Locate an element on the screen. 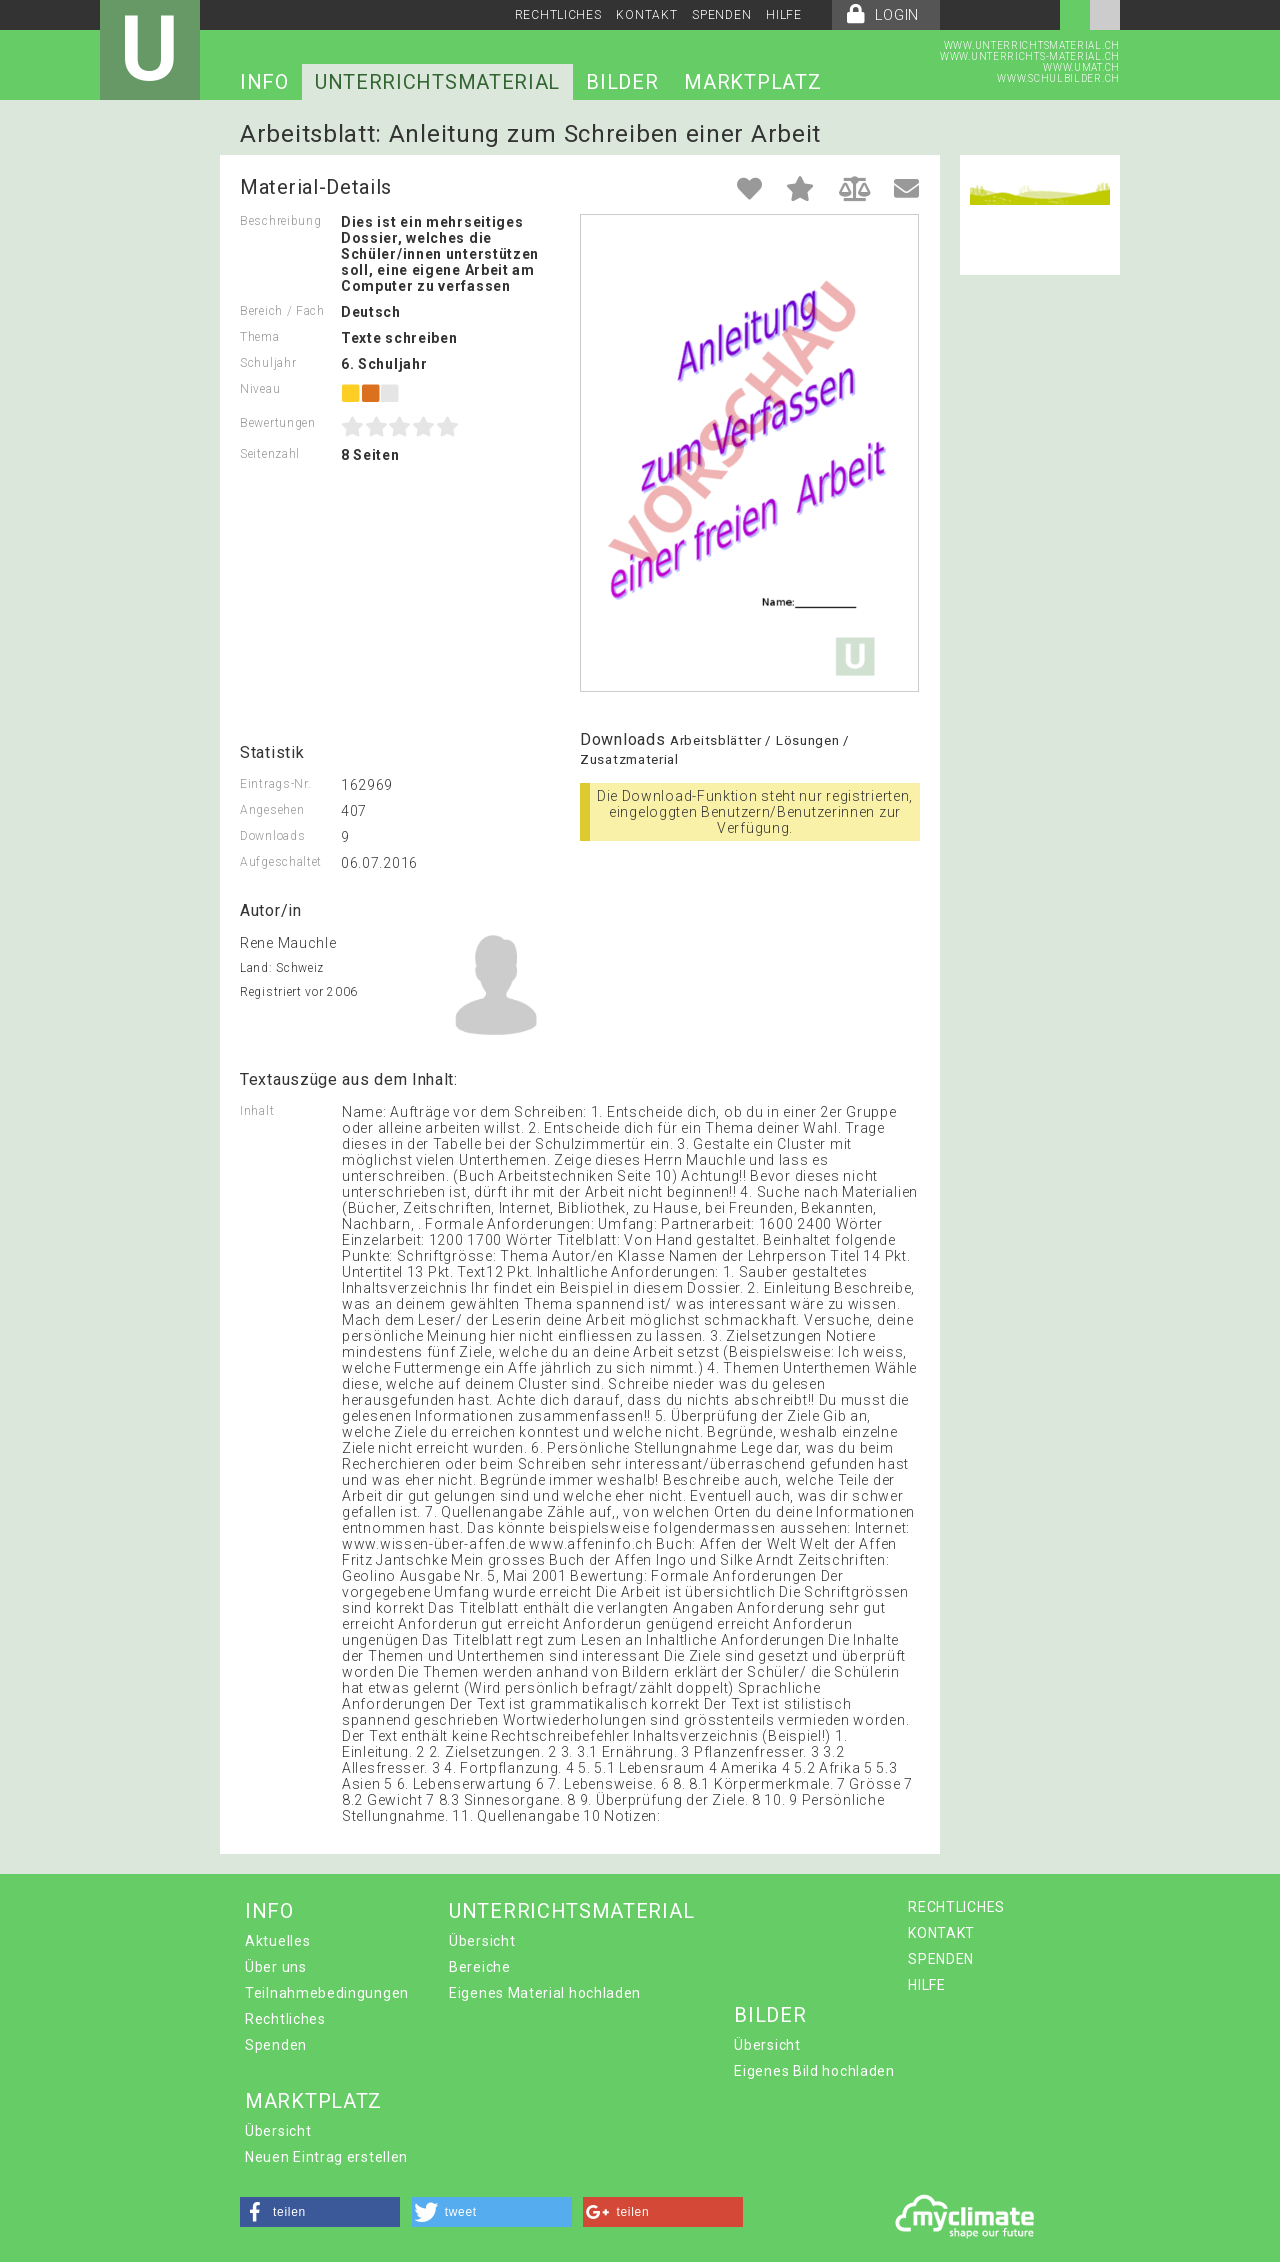 Image resolution: width=1280 pixels, height=2262 pixels. Teilnahmebedingungen is located at coordinates (327, 1993).